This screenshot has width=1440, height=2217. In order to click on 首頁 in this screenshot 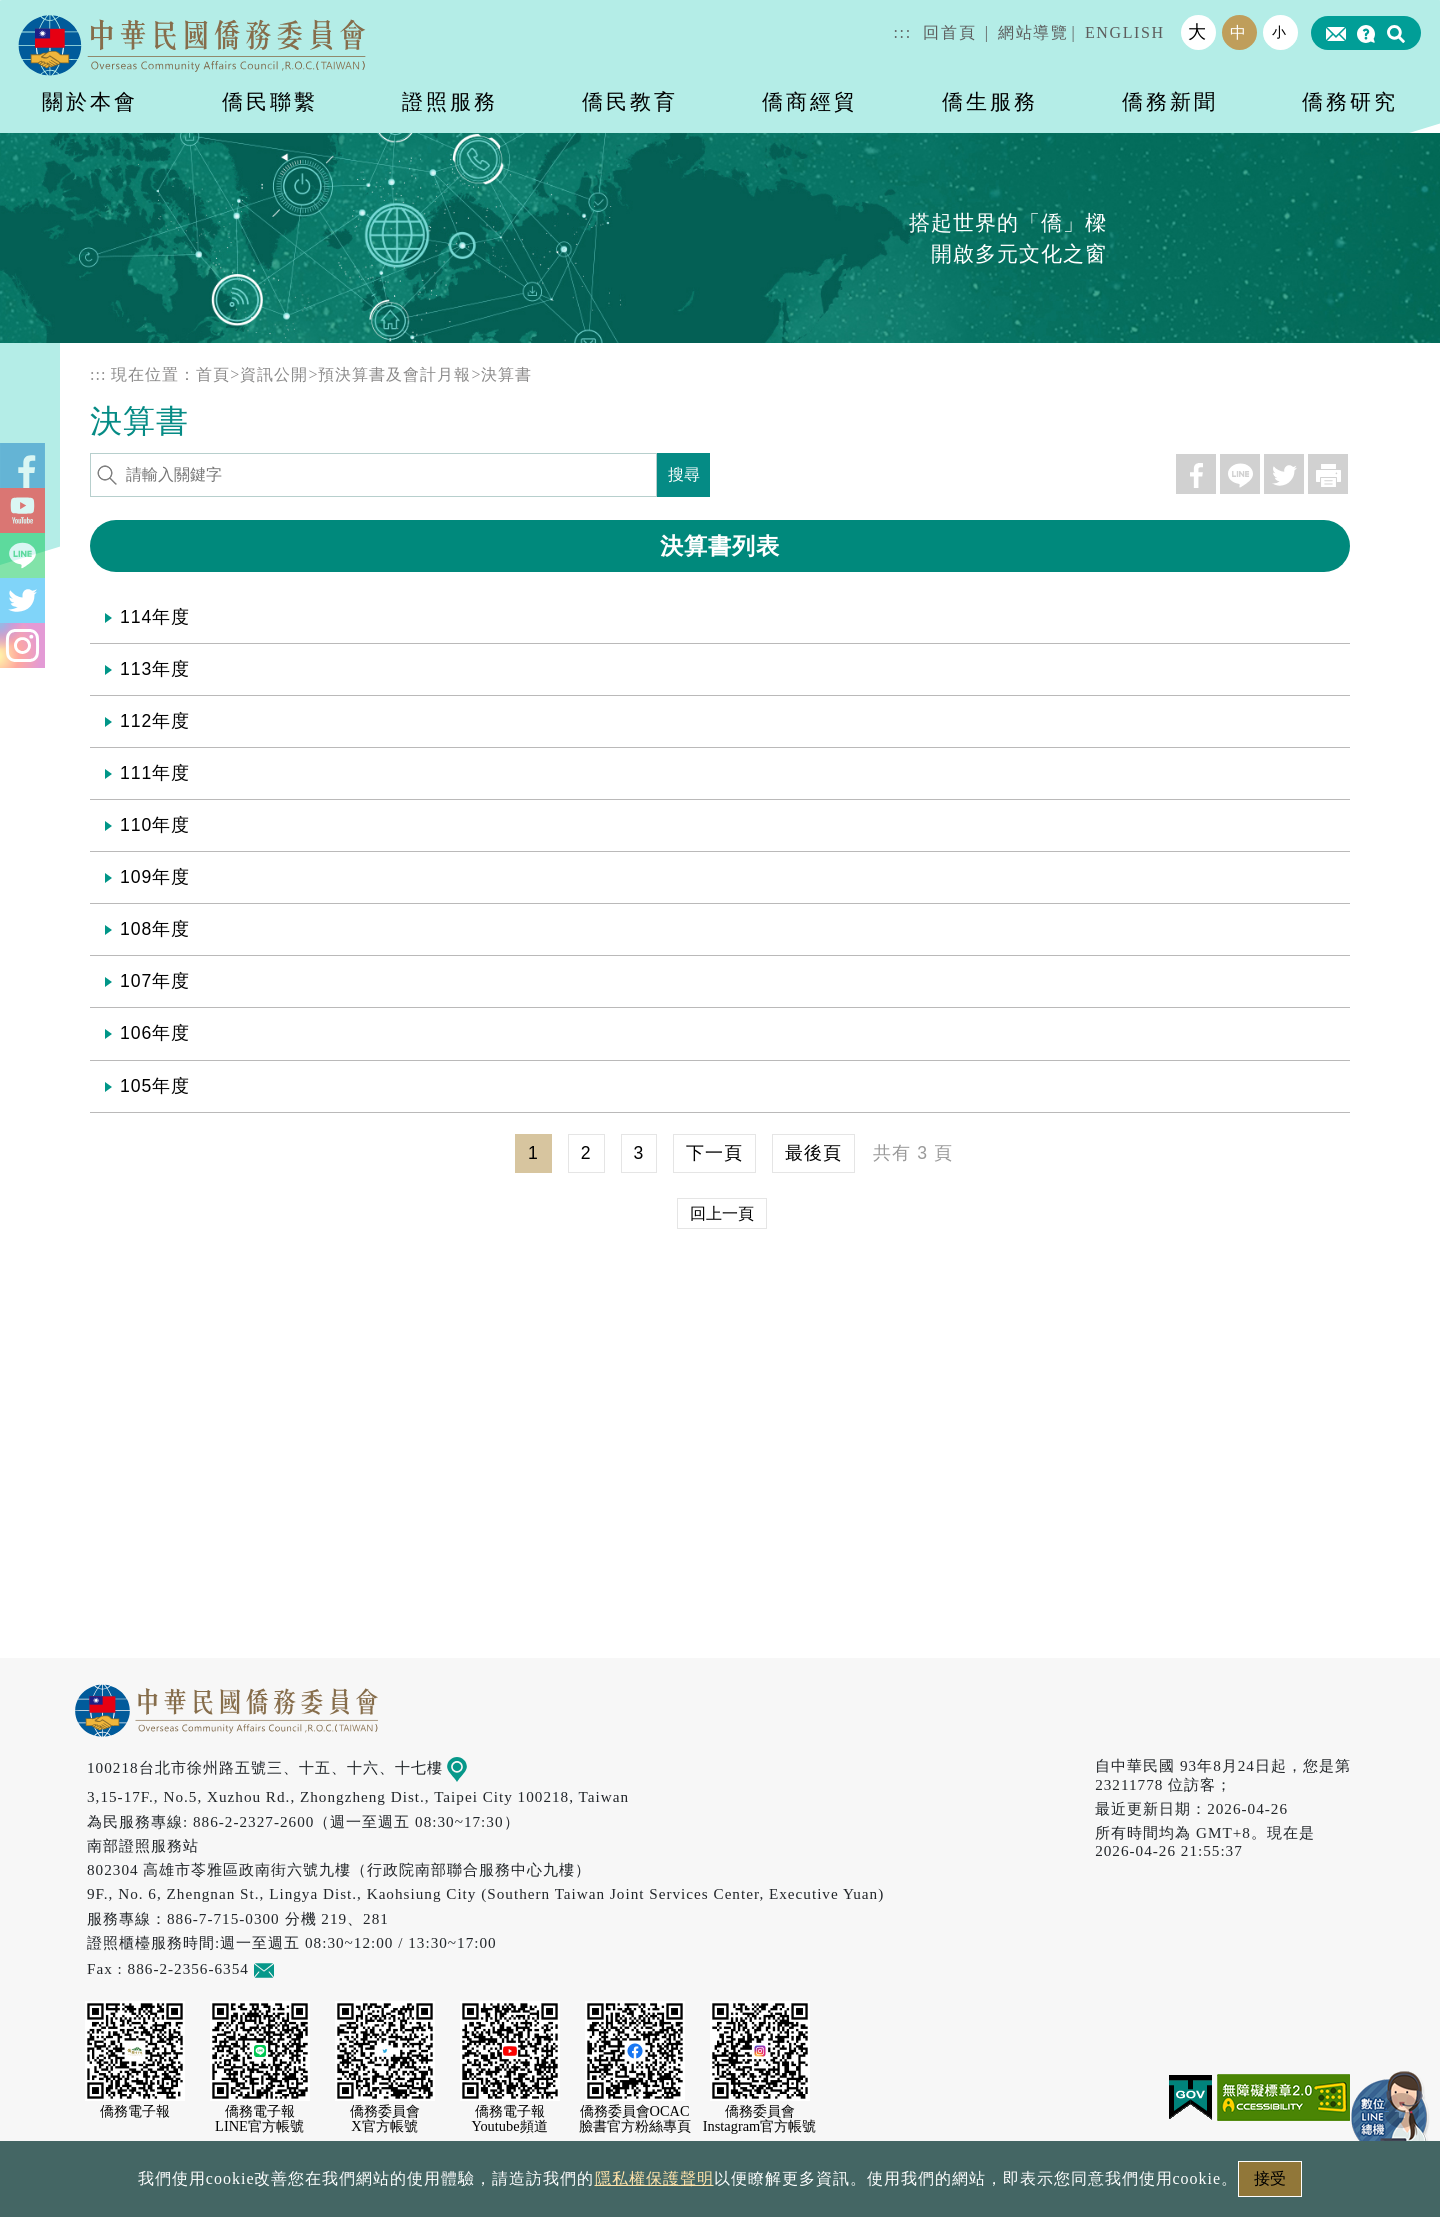, I will do `click(213, 374)`.